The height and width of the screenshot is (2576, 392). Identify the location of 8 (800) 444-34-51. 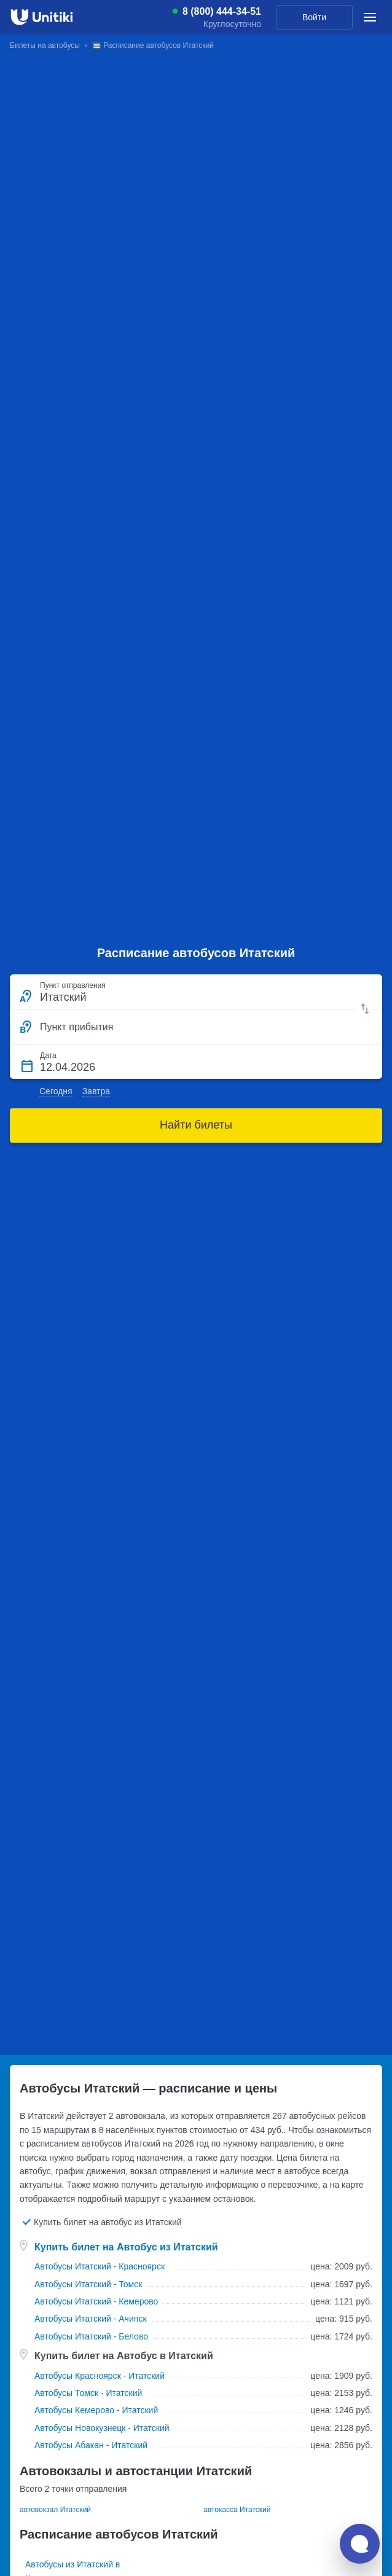
(221, 12).